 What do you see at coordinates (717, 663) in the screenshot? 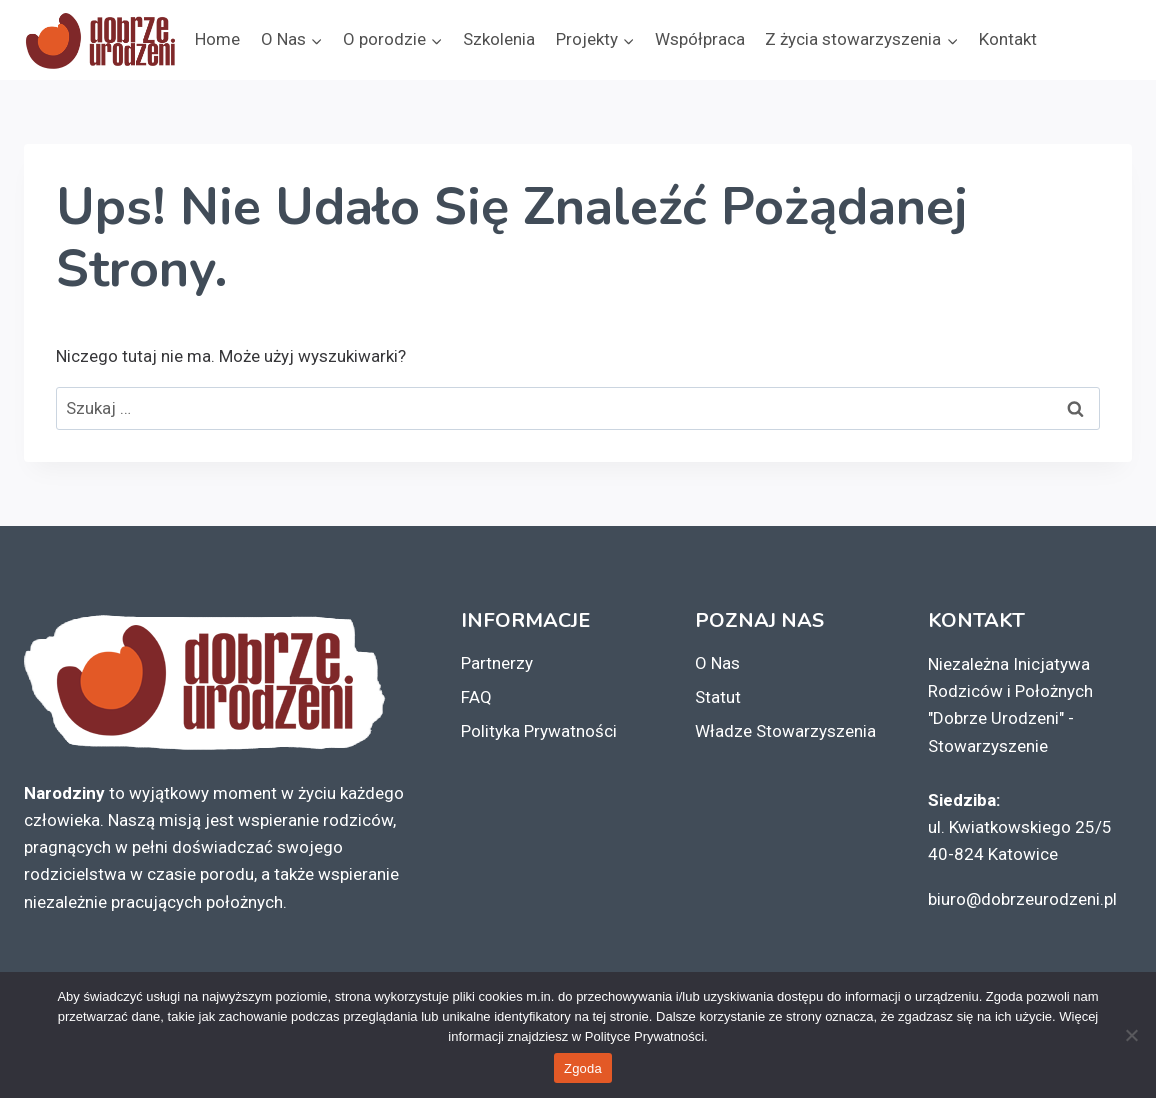
I see `O Nas` at bounding box center [717, 663].